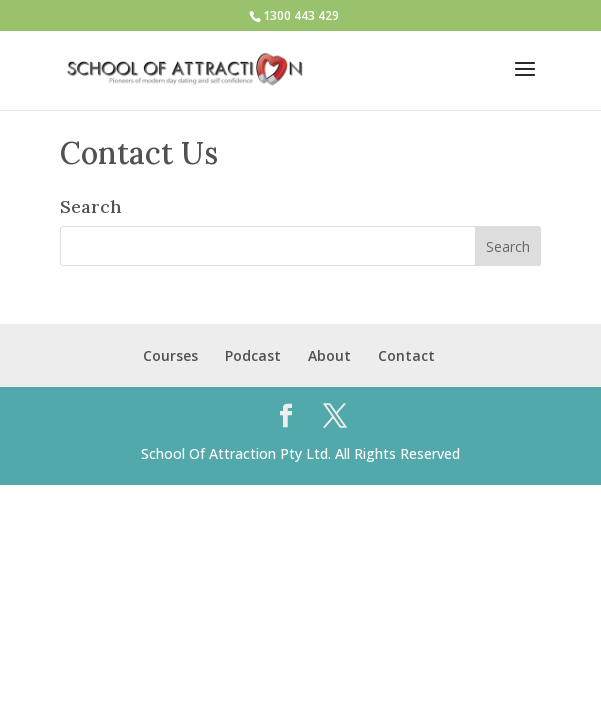 This screenshot has width=601, height=720. What do you see at coordinates (406, 355) in the screenshot?
I see `Contact` at bounding box center [406, 355].